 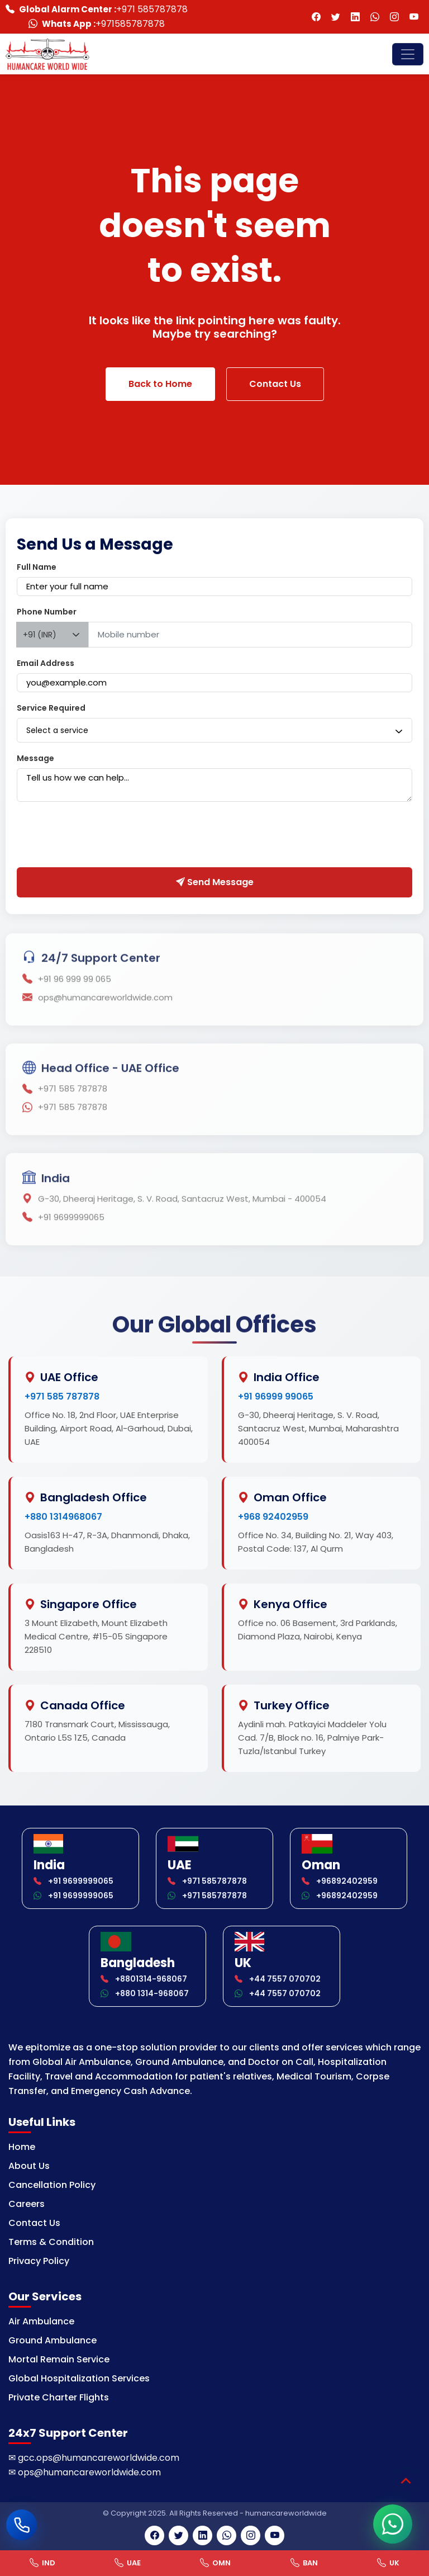 I want to click on Cancellation Policy, so click(x=52, y=2184).